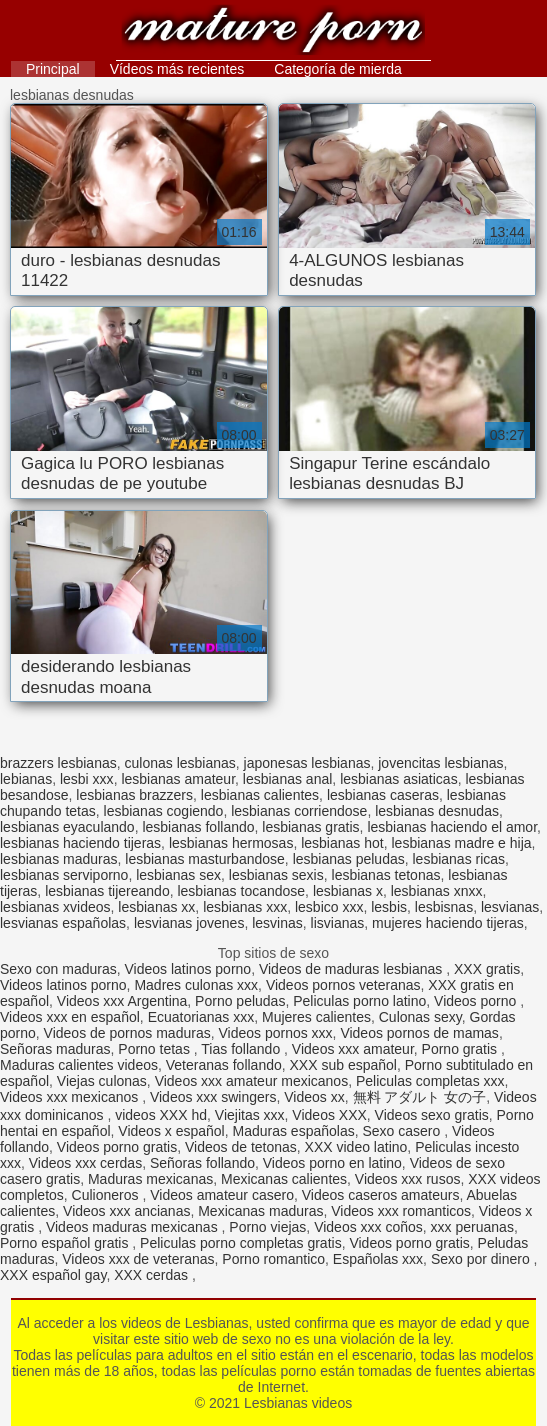  Describe the element at coordinates (389, 907) in the screenshot. I see `lesbis` at that location.